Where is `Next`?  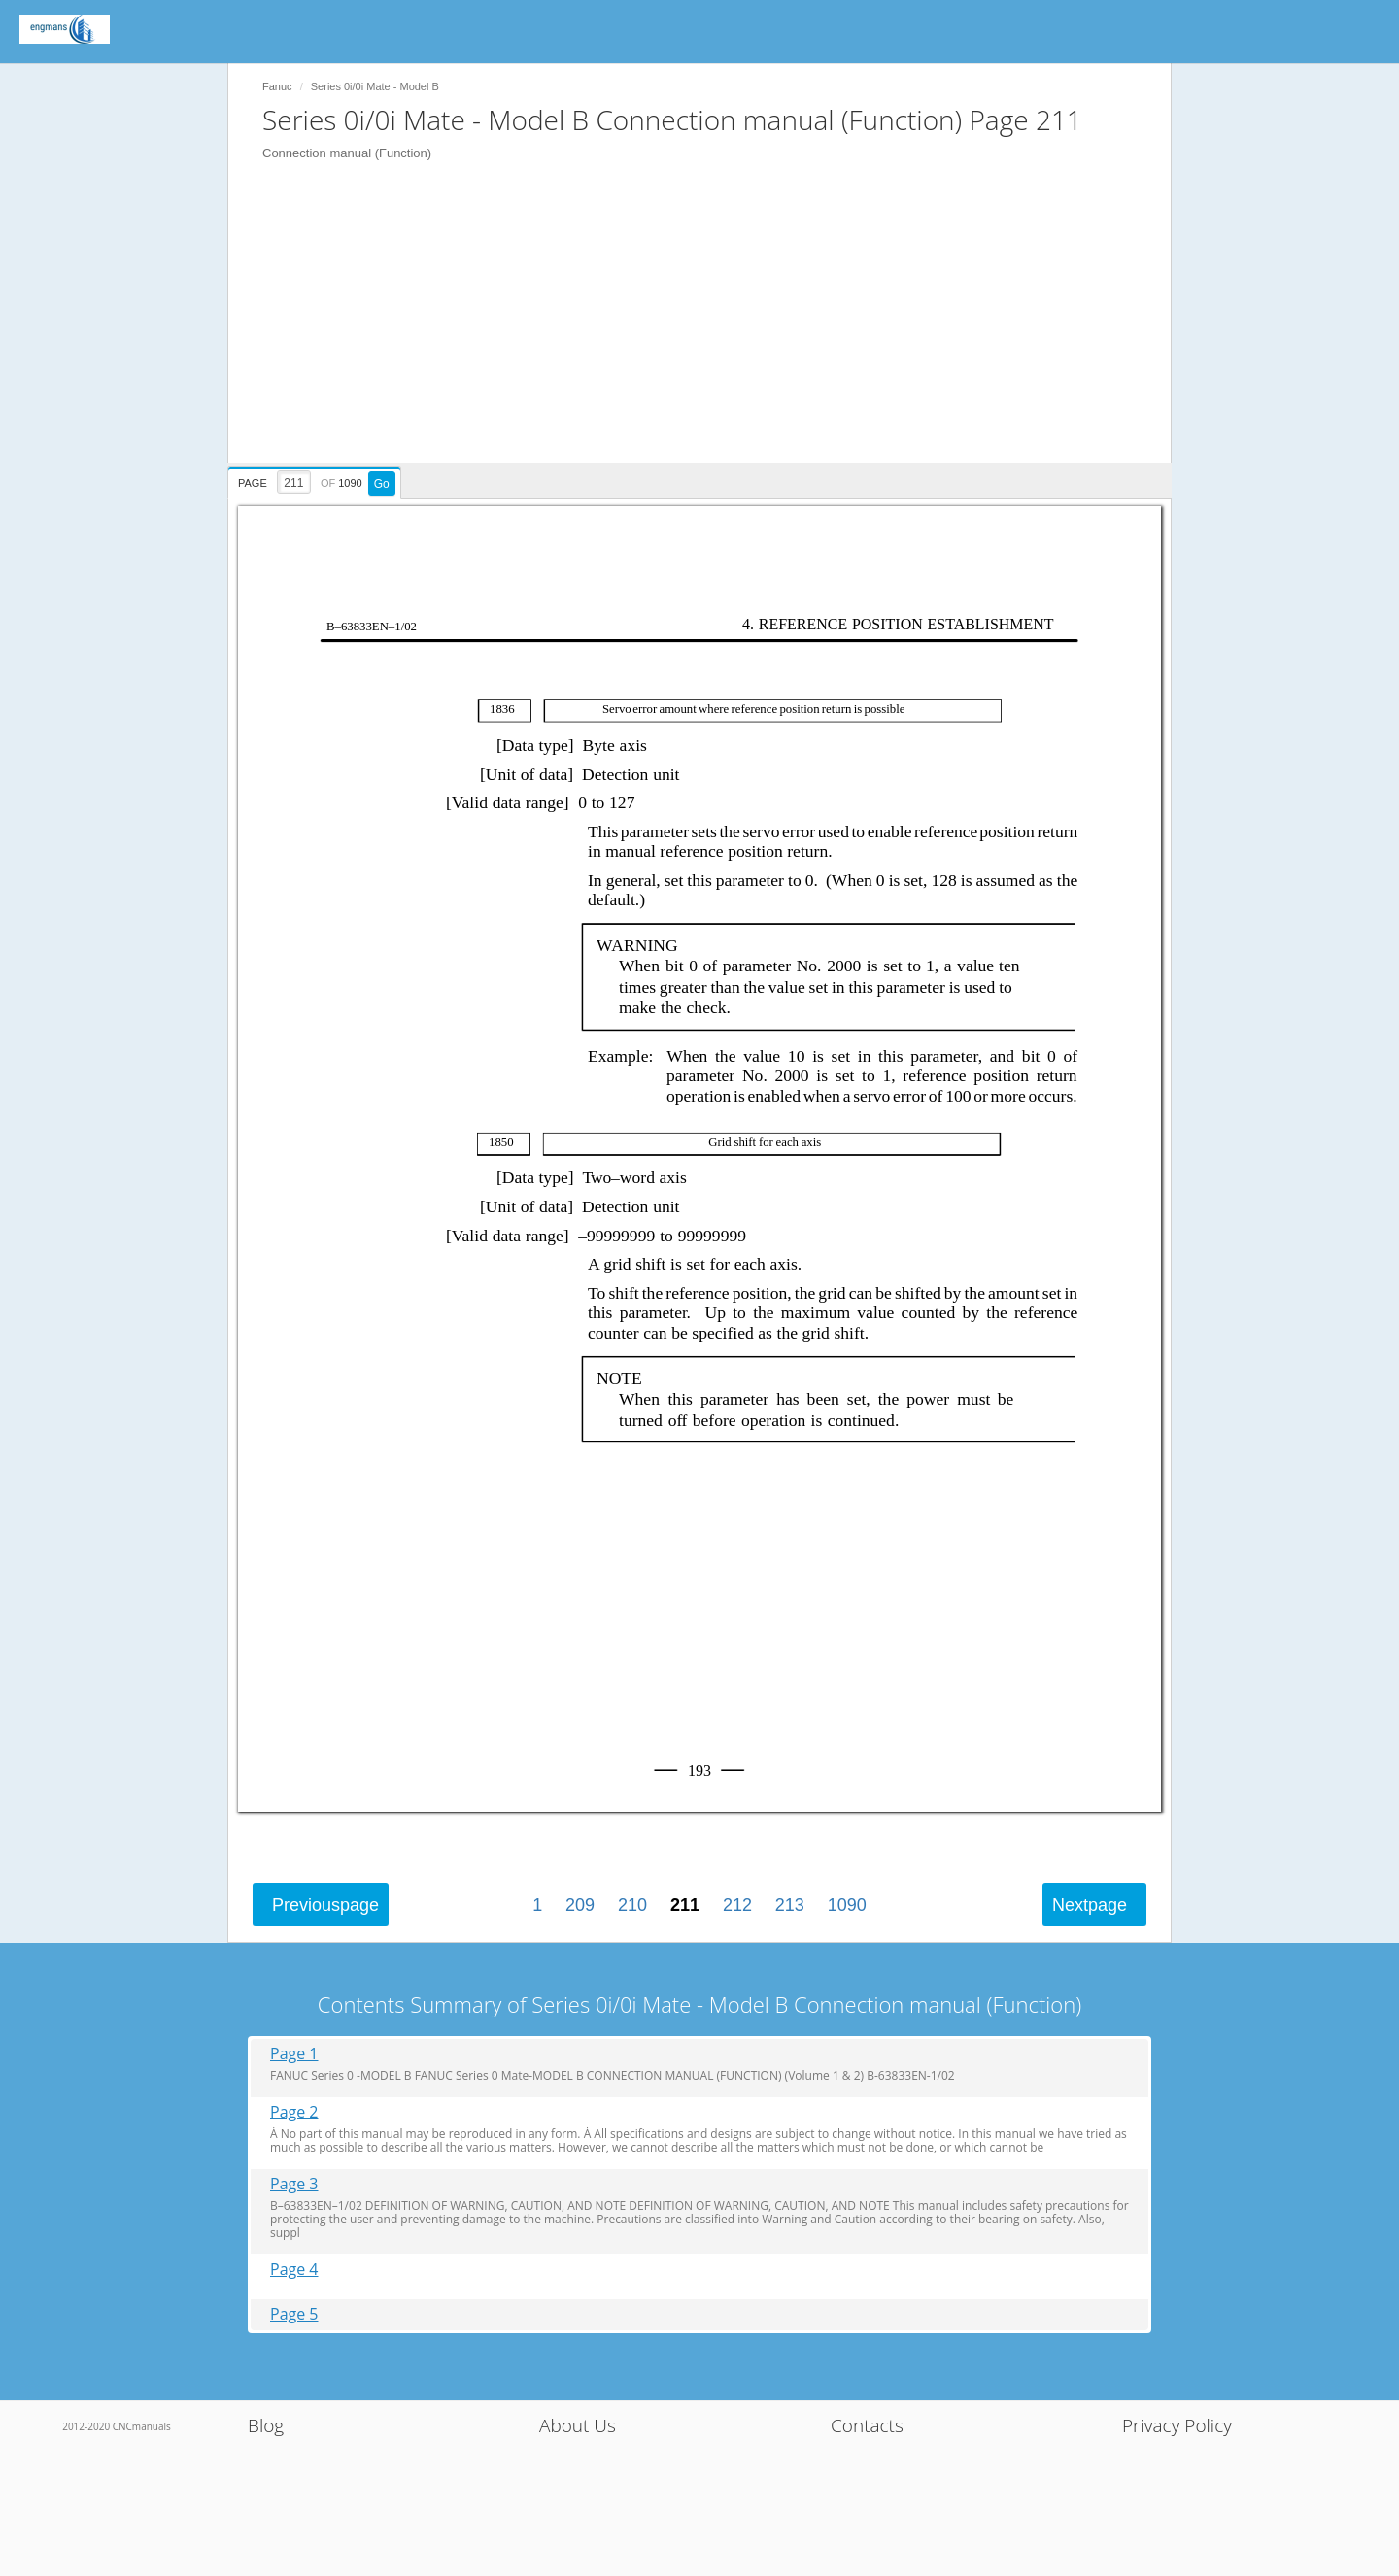 Next is located at coordinates (1089, 1904).